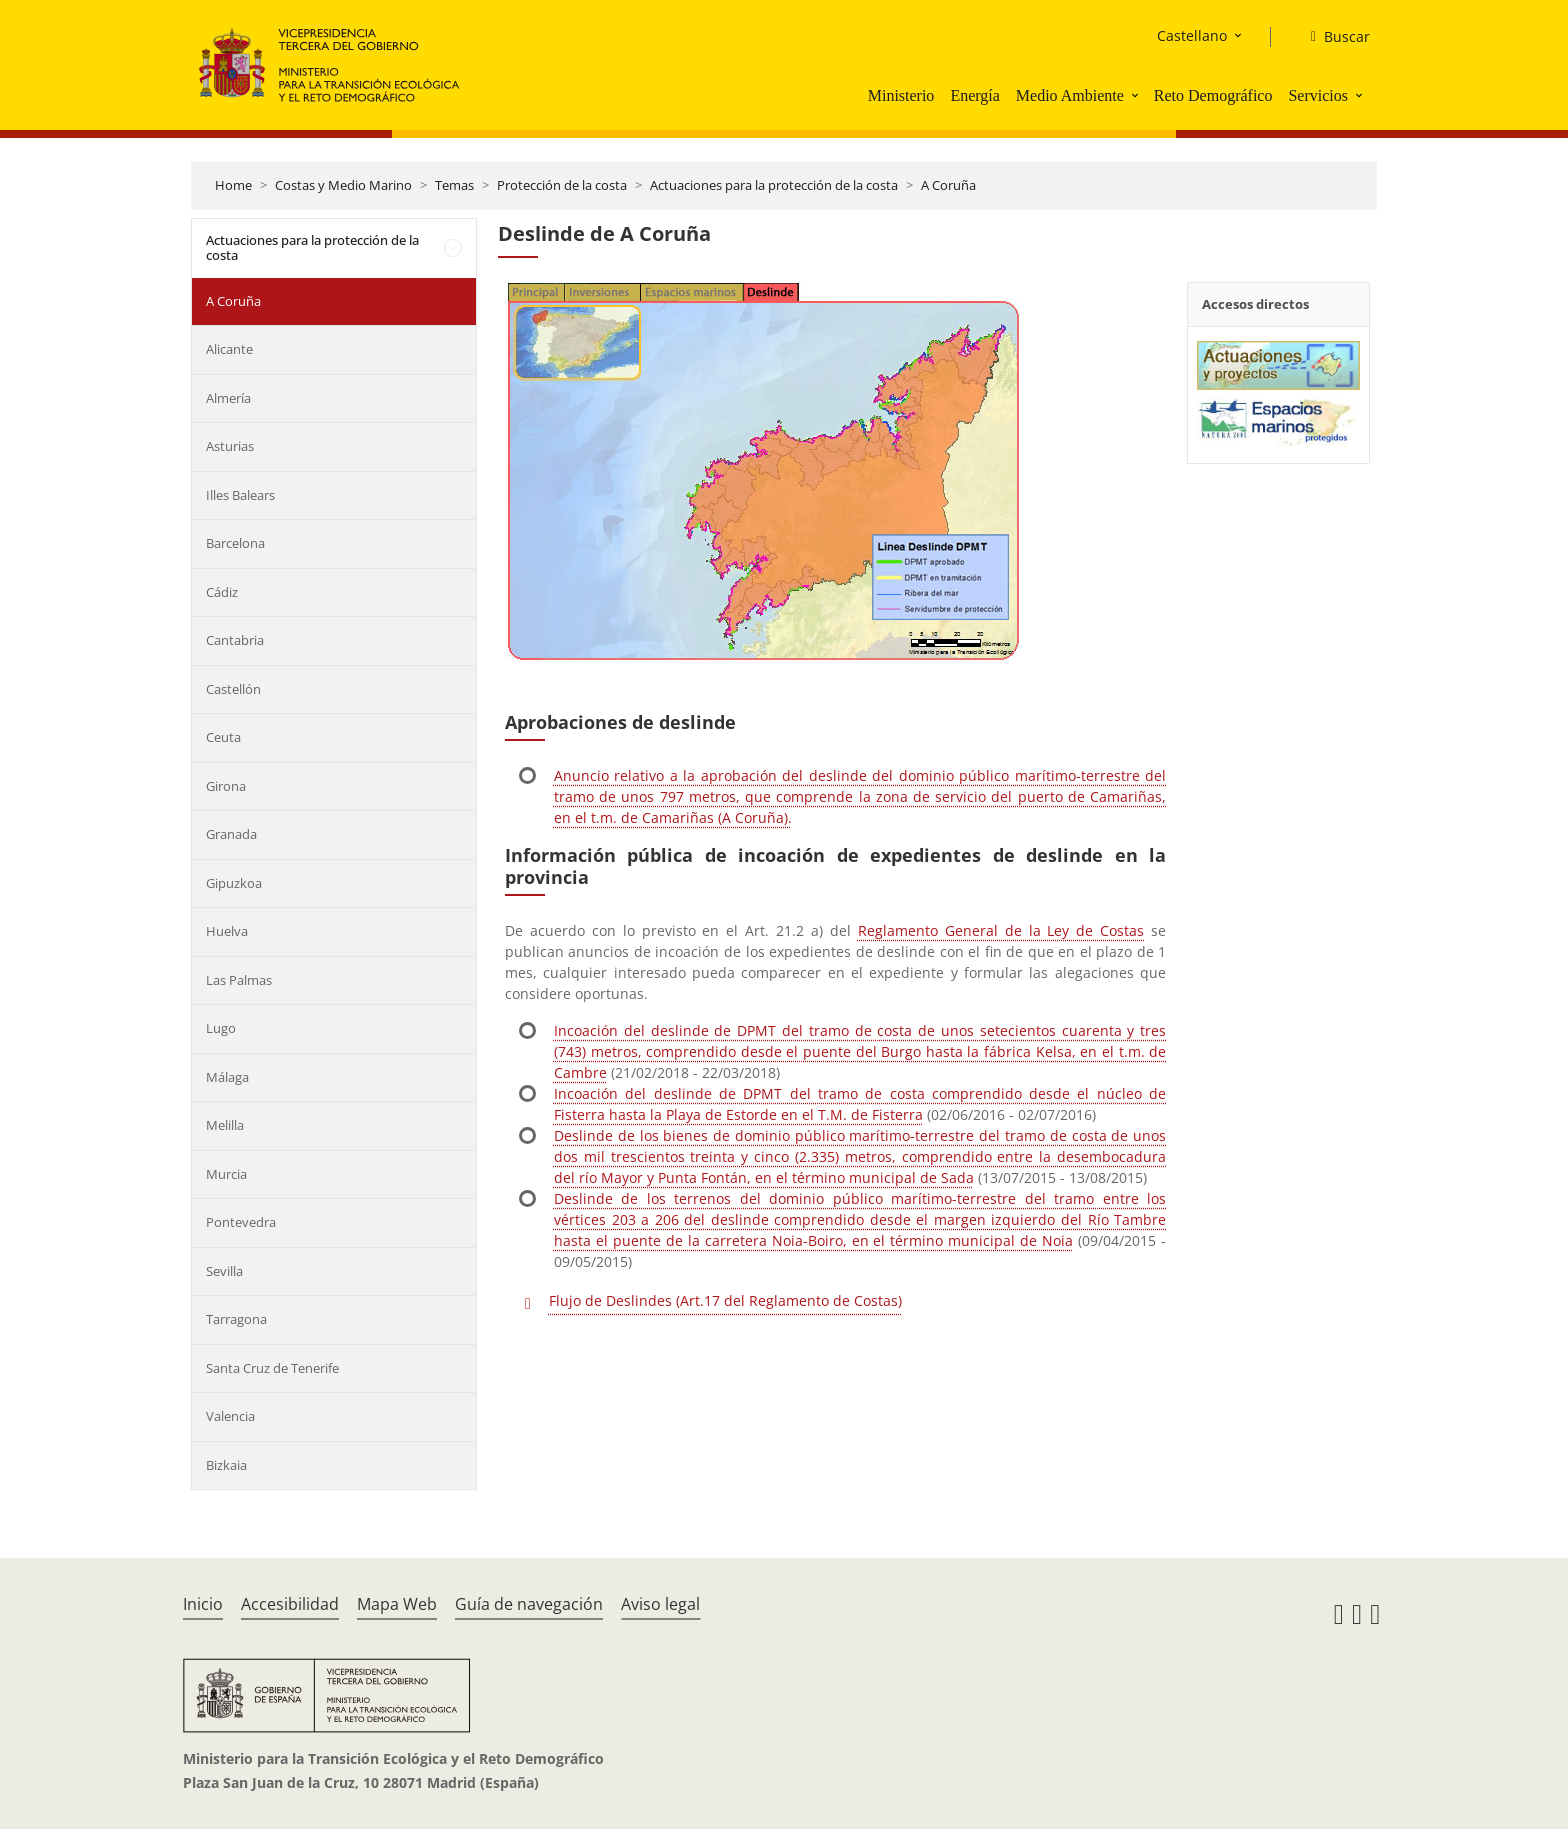 The height and width of the screenshot is (1829, 1568). What do you see at coordinates (239, 980) in the screenshot?
I see `Las Palmas` at bounding box center [239, 980].